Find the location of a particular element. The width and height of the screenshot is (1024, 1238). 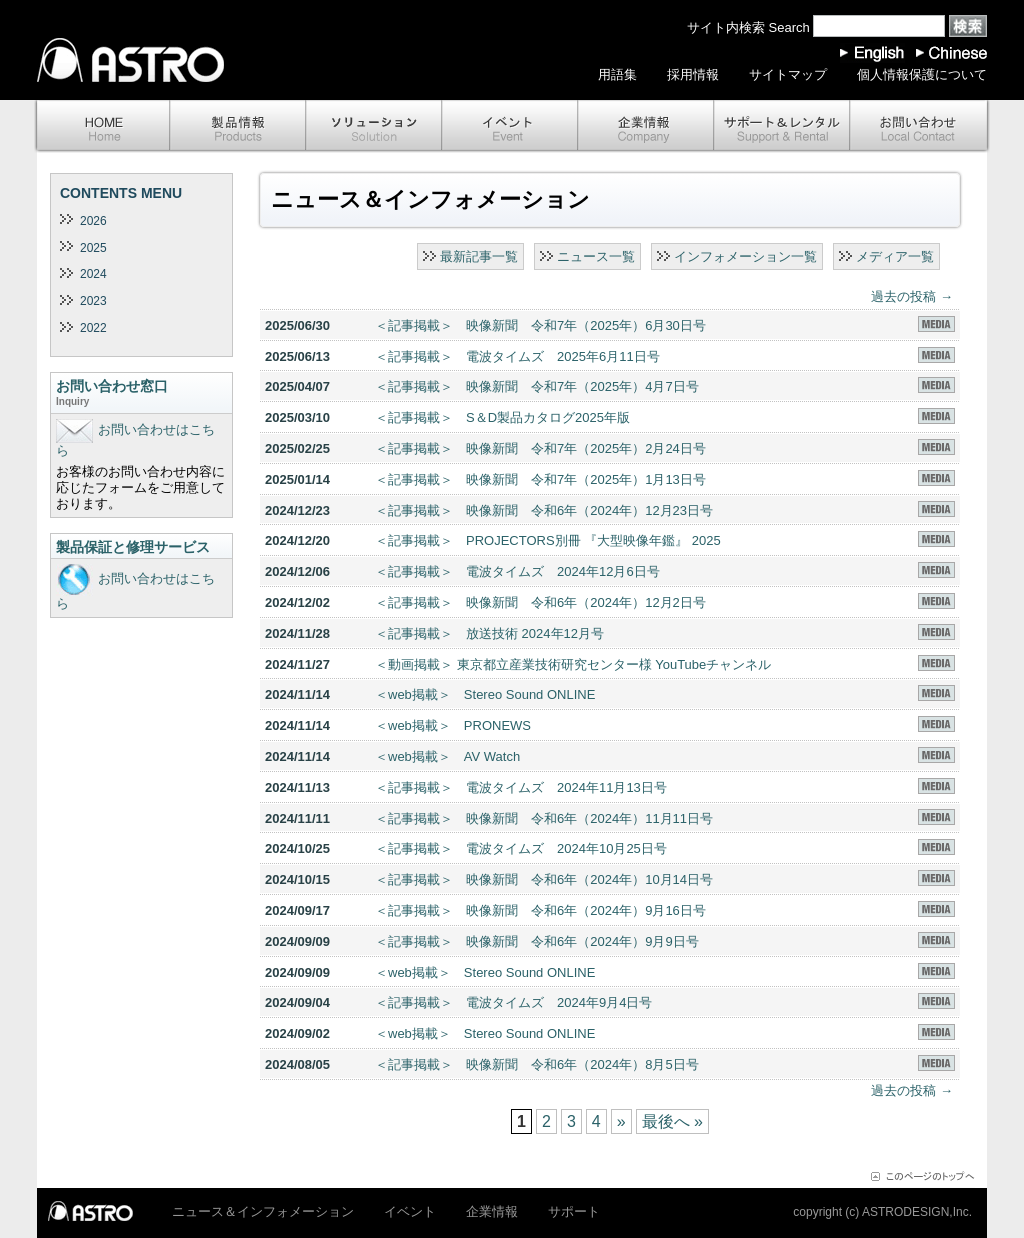

用語集 is located at coordinates (617, 74).